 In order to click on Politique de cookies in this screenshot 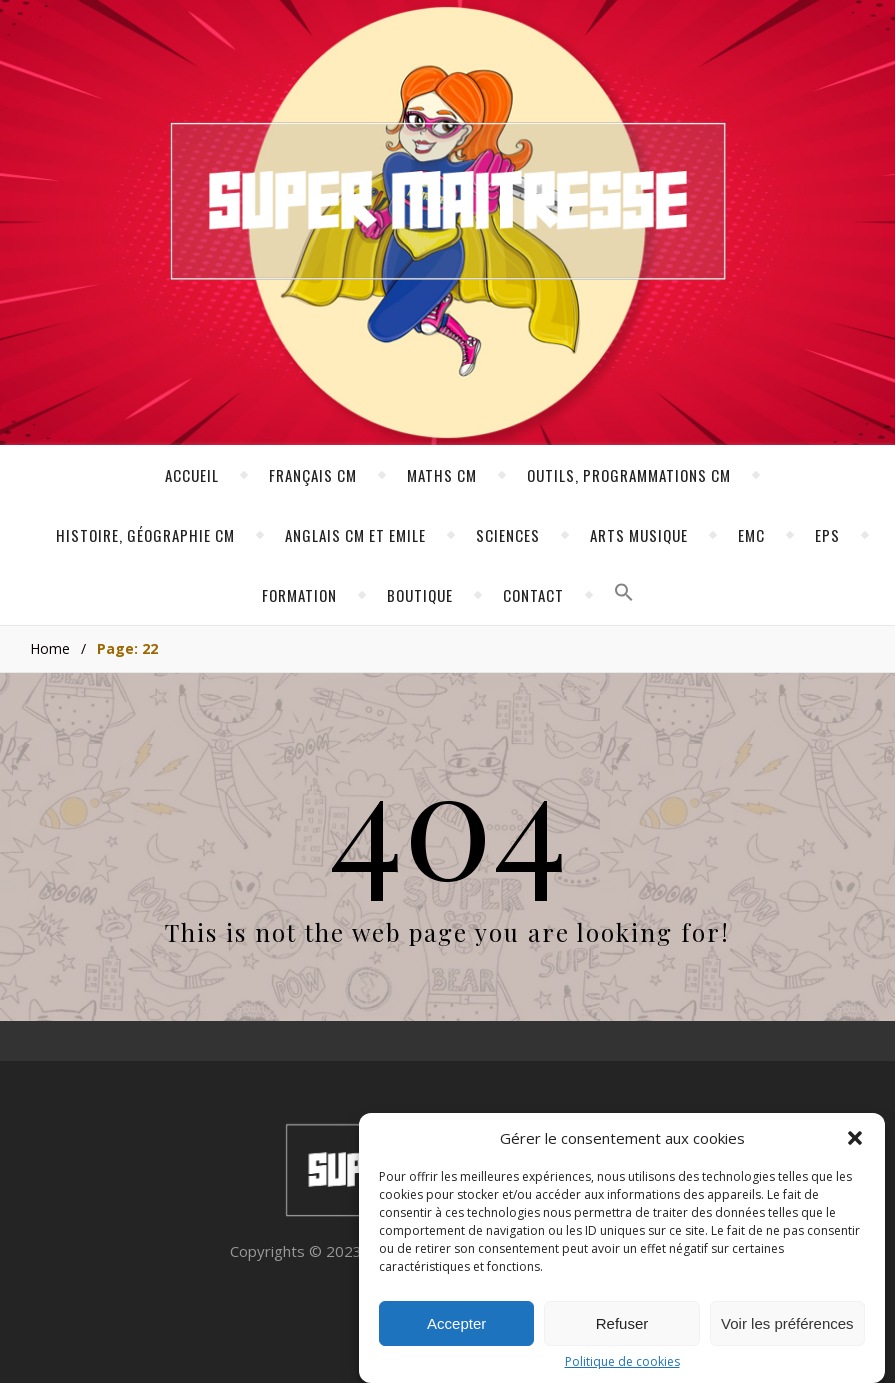, I will do `click(622, 1365)`.